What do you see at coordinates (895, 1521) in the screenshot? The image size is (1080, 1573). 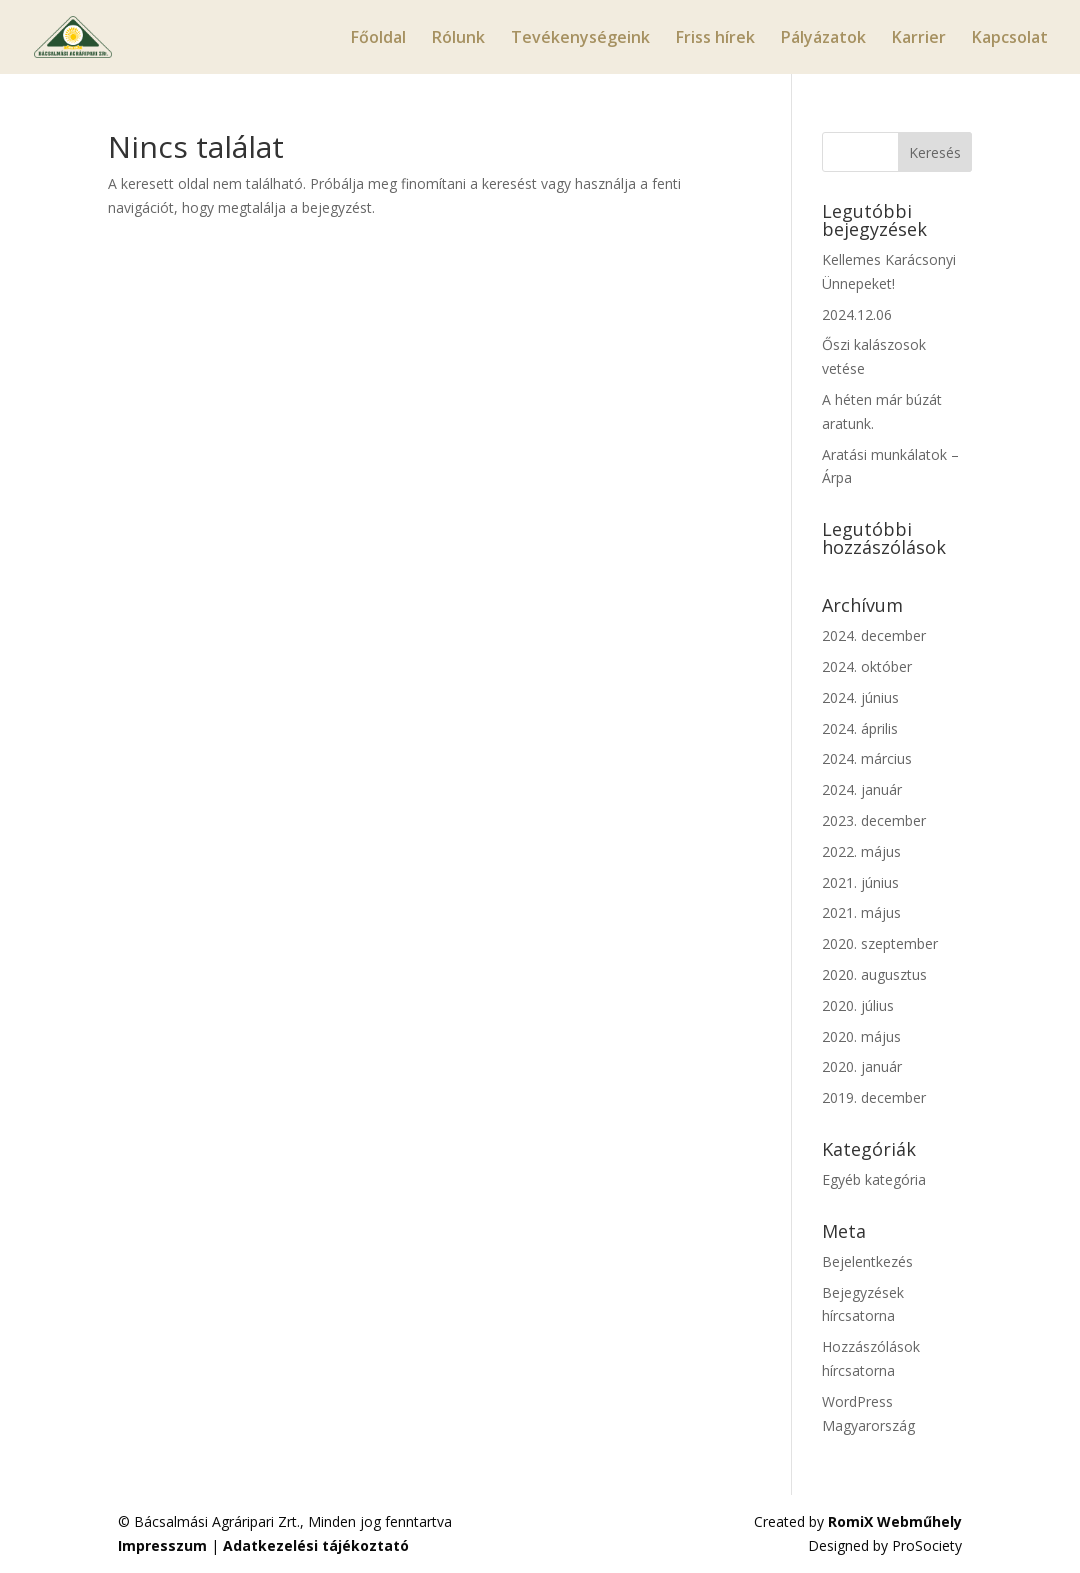 I see `RomiX Webműhely` at bounding box center [895, 1521].